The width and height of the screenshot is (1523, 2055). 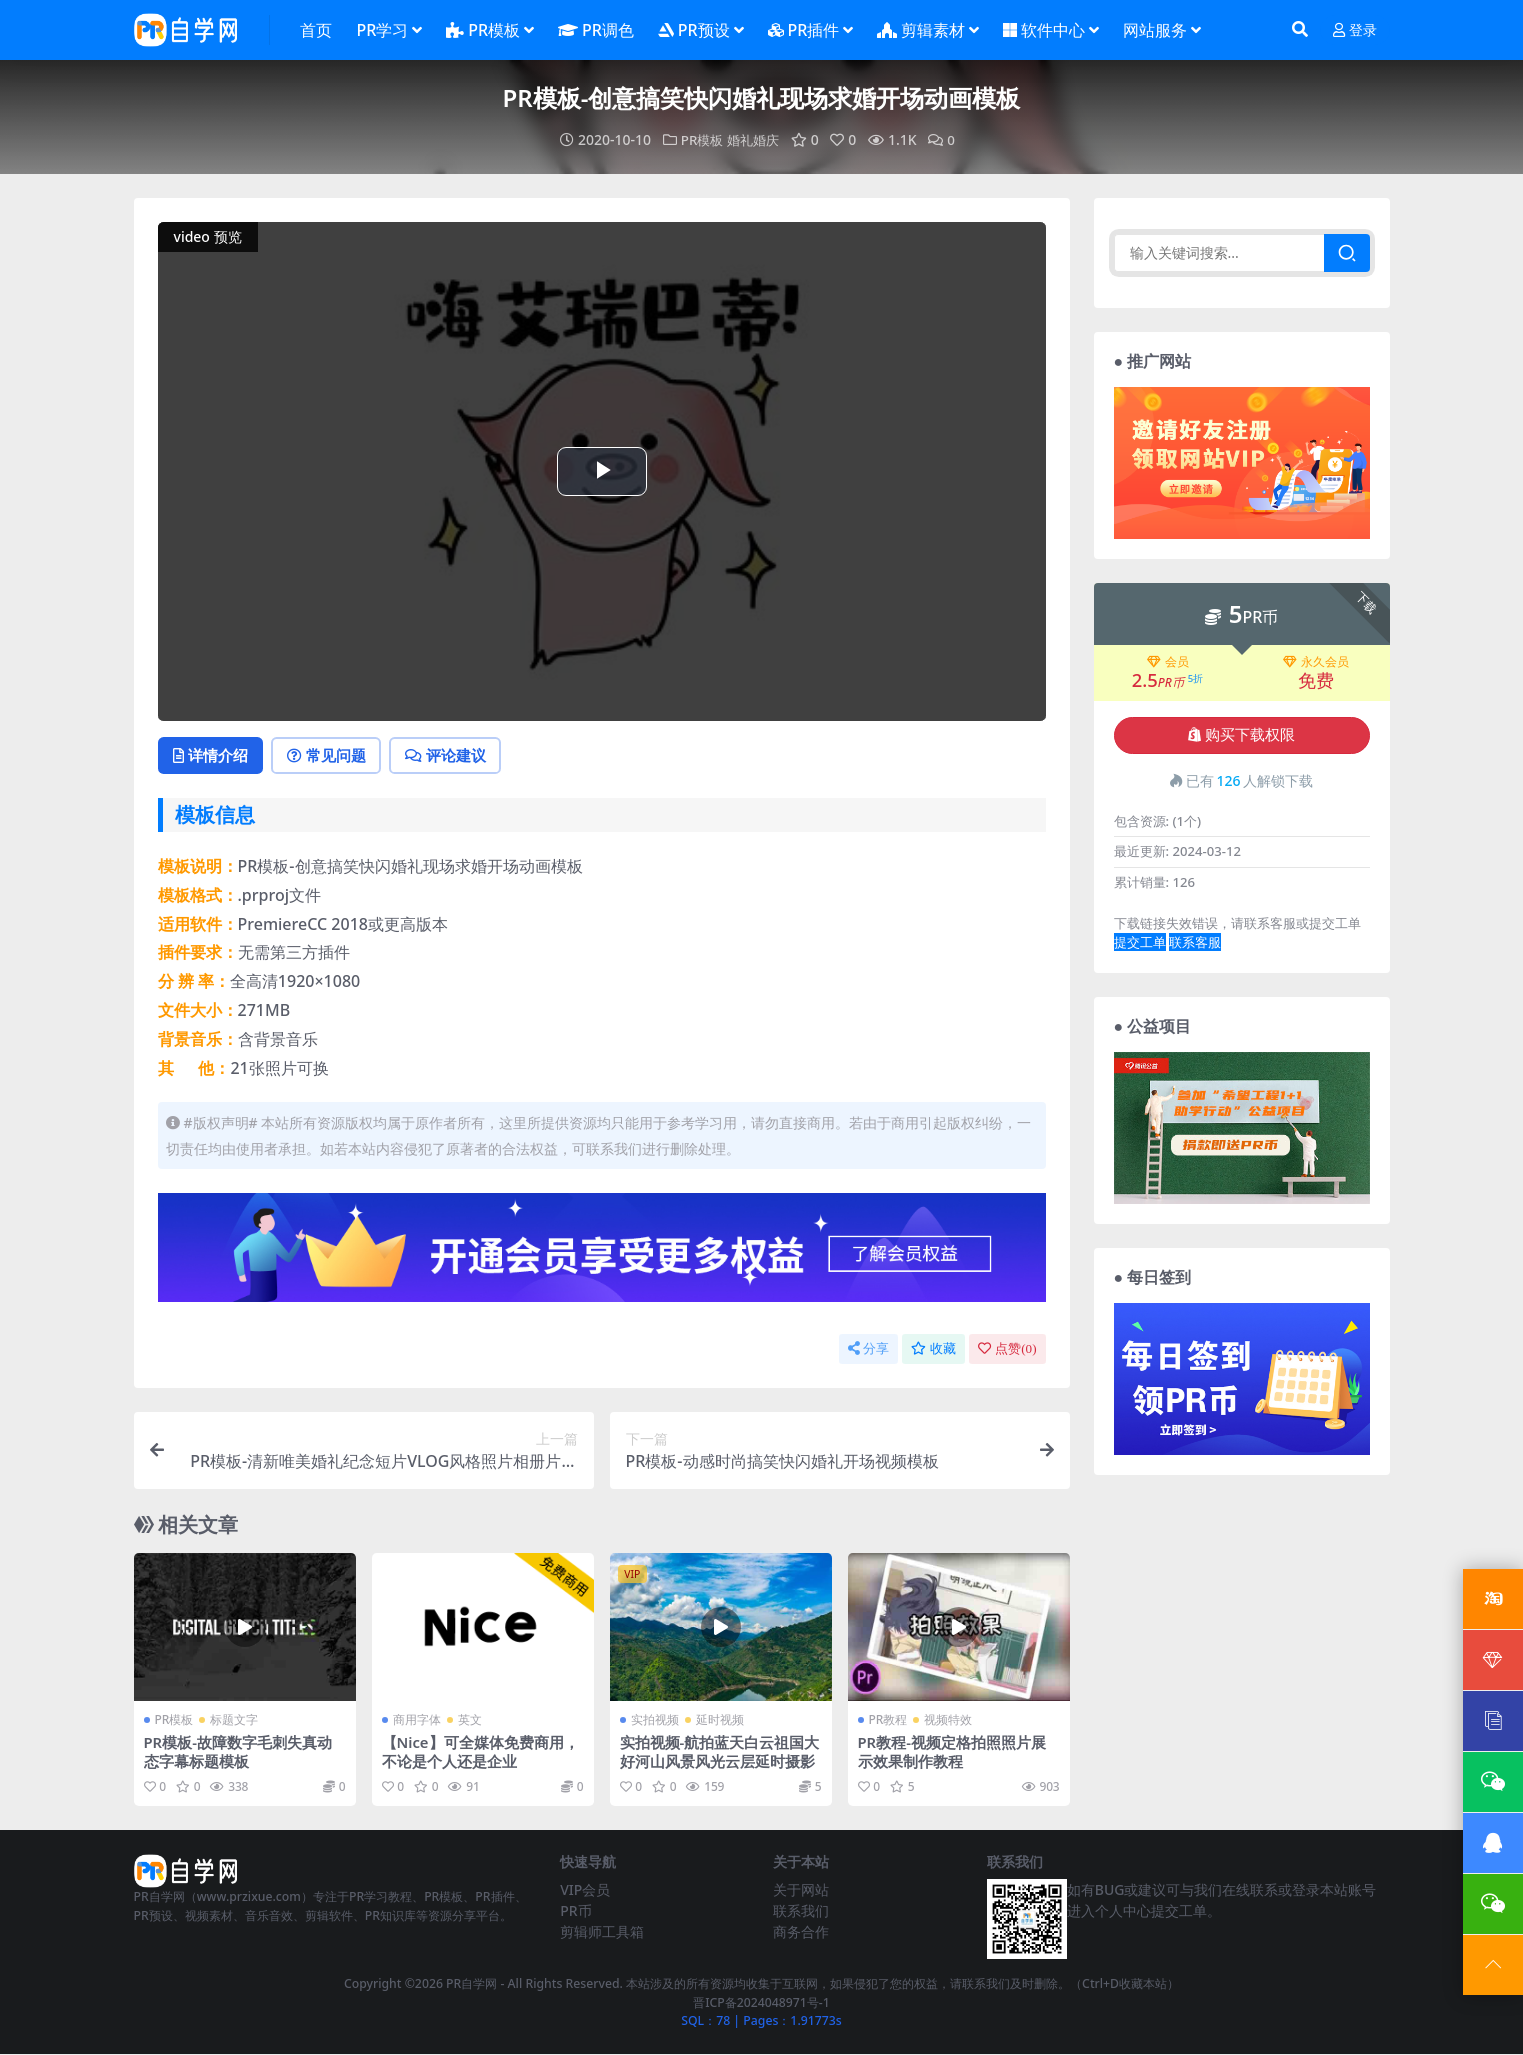 I want to click on 【Nice】可全媒体免费商用，不论是个人还是企业, so click(x=481, y=1752).